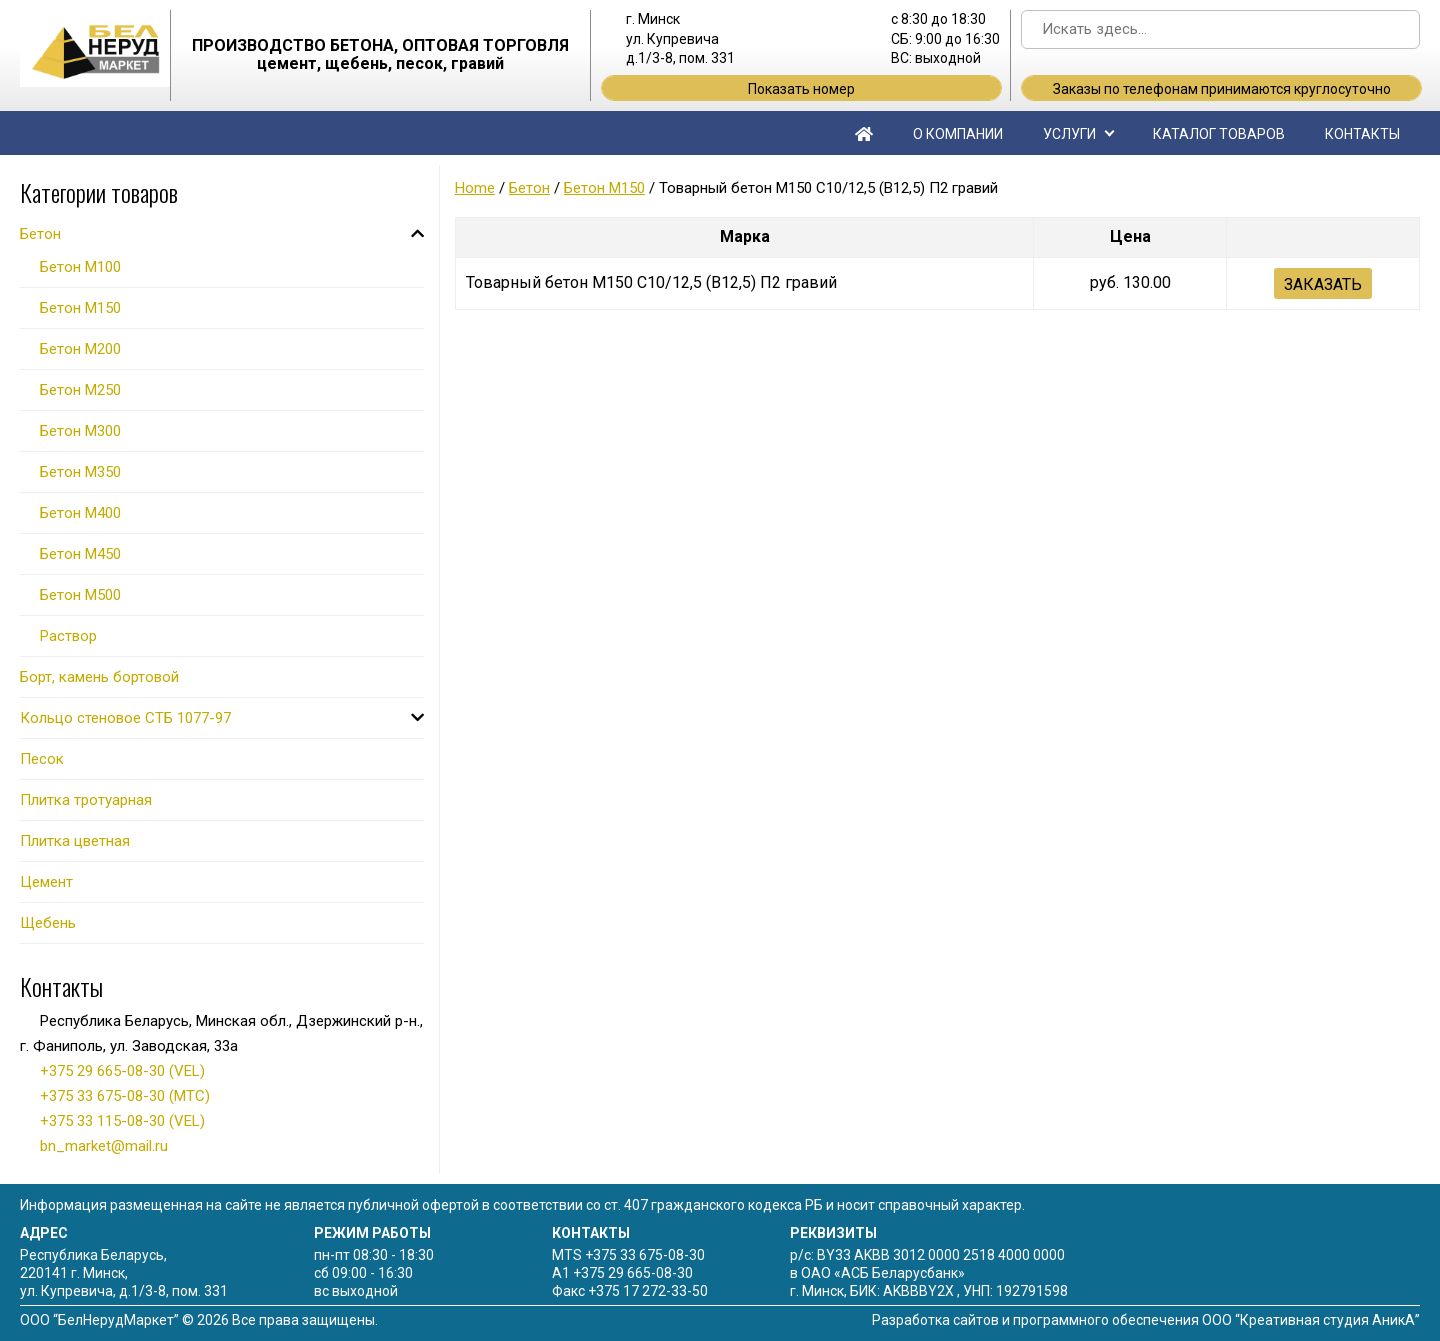 This screenshot has width=1440, height=1341. What do you see at coordinates (104, 1146) in the screenshot?
I see `bn_market@mail.ru` at bounding box center [104, 1146].